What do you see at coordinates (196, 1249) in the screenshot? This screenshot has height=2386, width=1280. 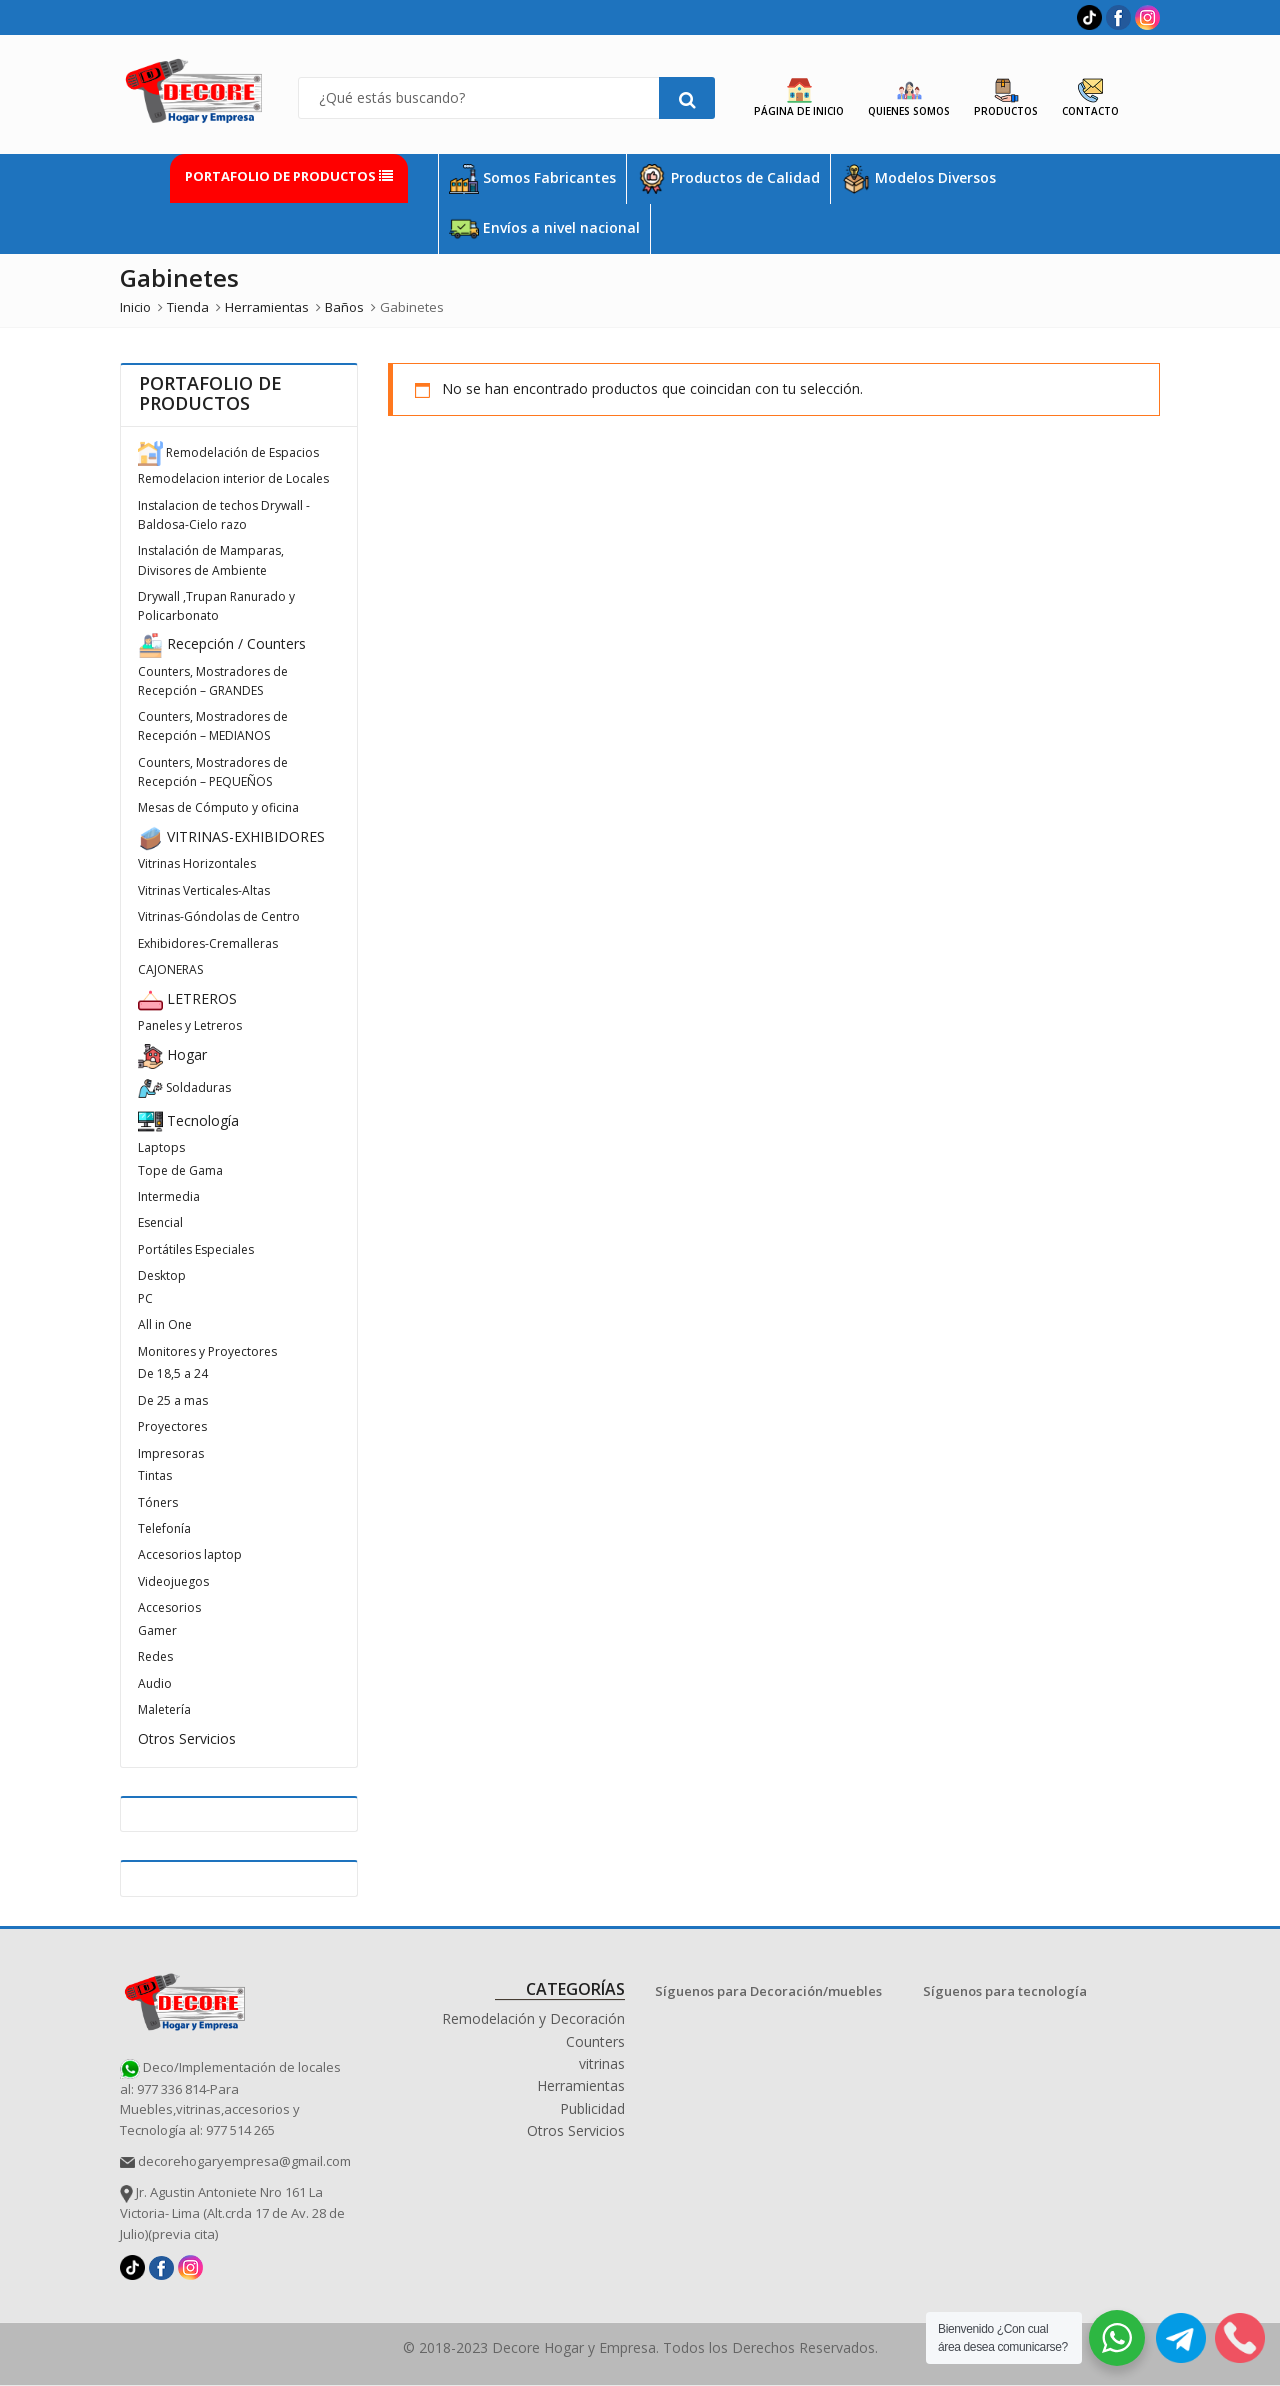 I see `Portátiles Especiales` at bounding box center [196, 1249].